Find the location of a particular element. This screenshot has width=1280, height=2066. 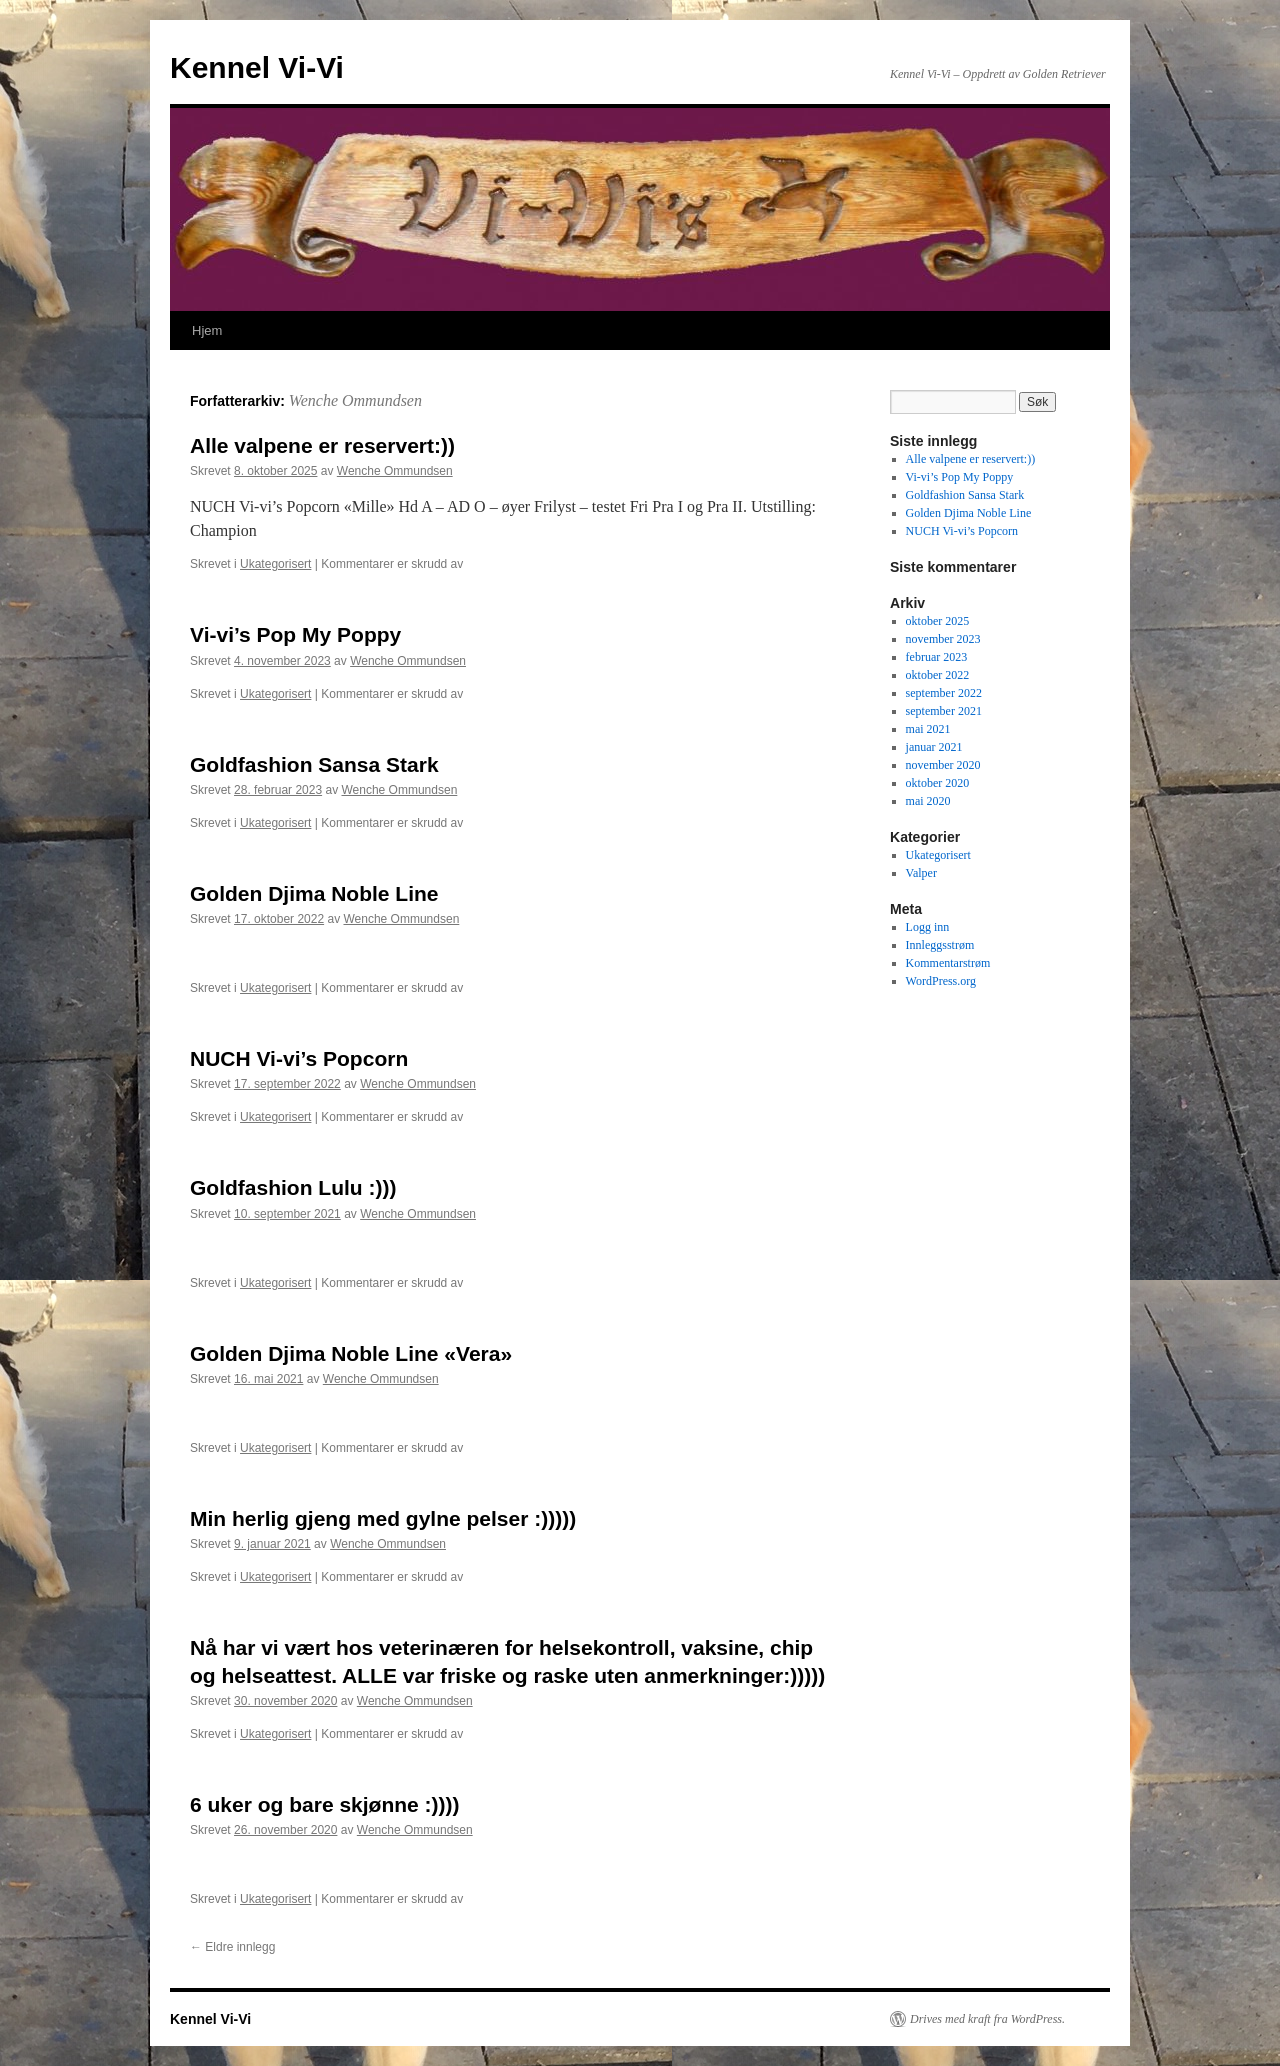

Goldfashion Sansa Stark is located at coordinates (314, 764).